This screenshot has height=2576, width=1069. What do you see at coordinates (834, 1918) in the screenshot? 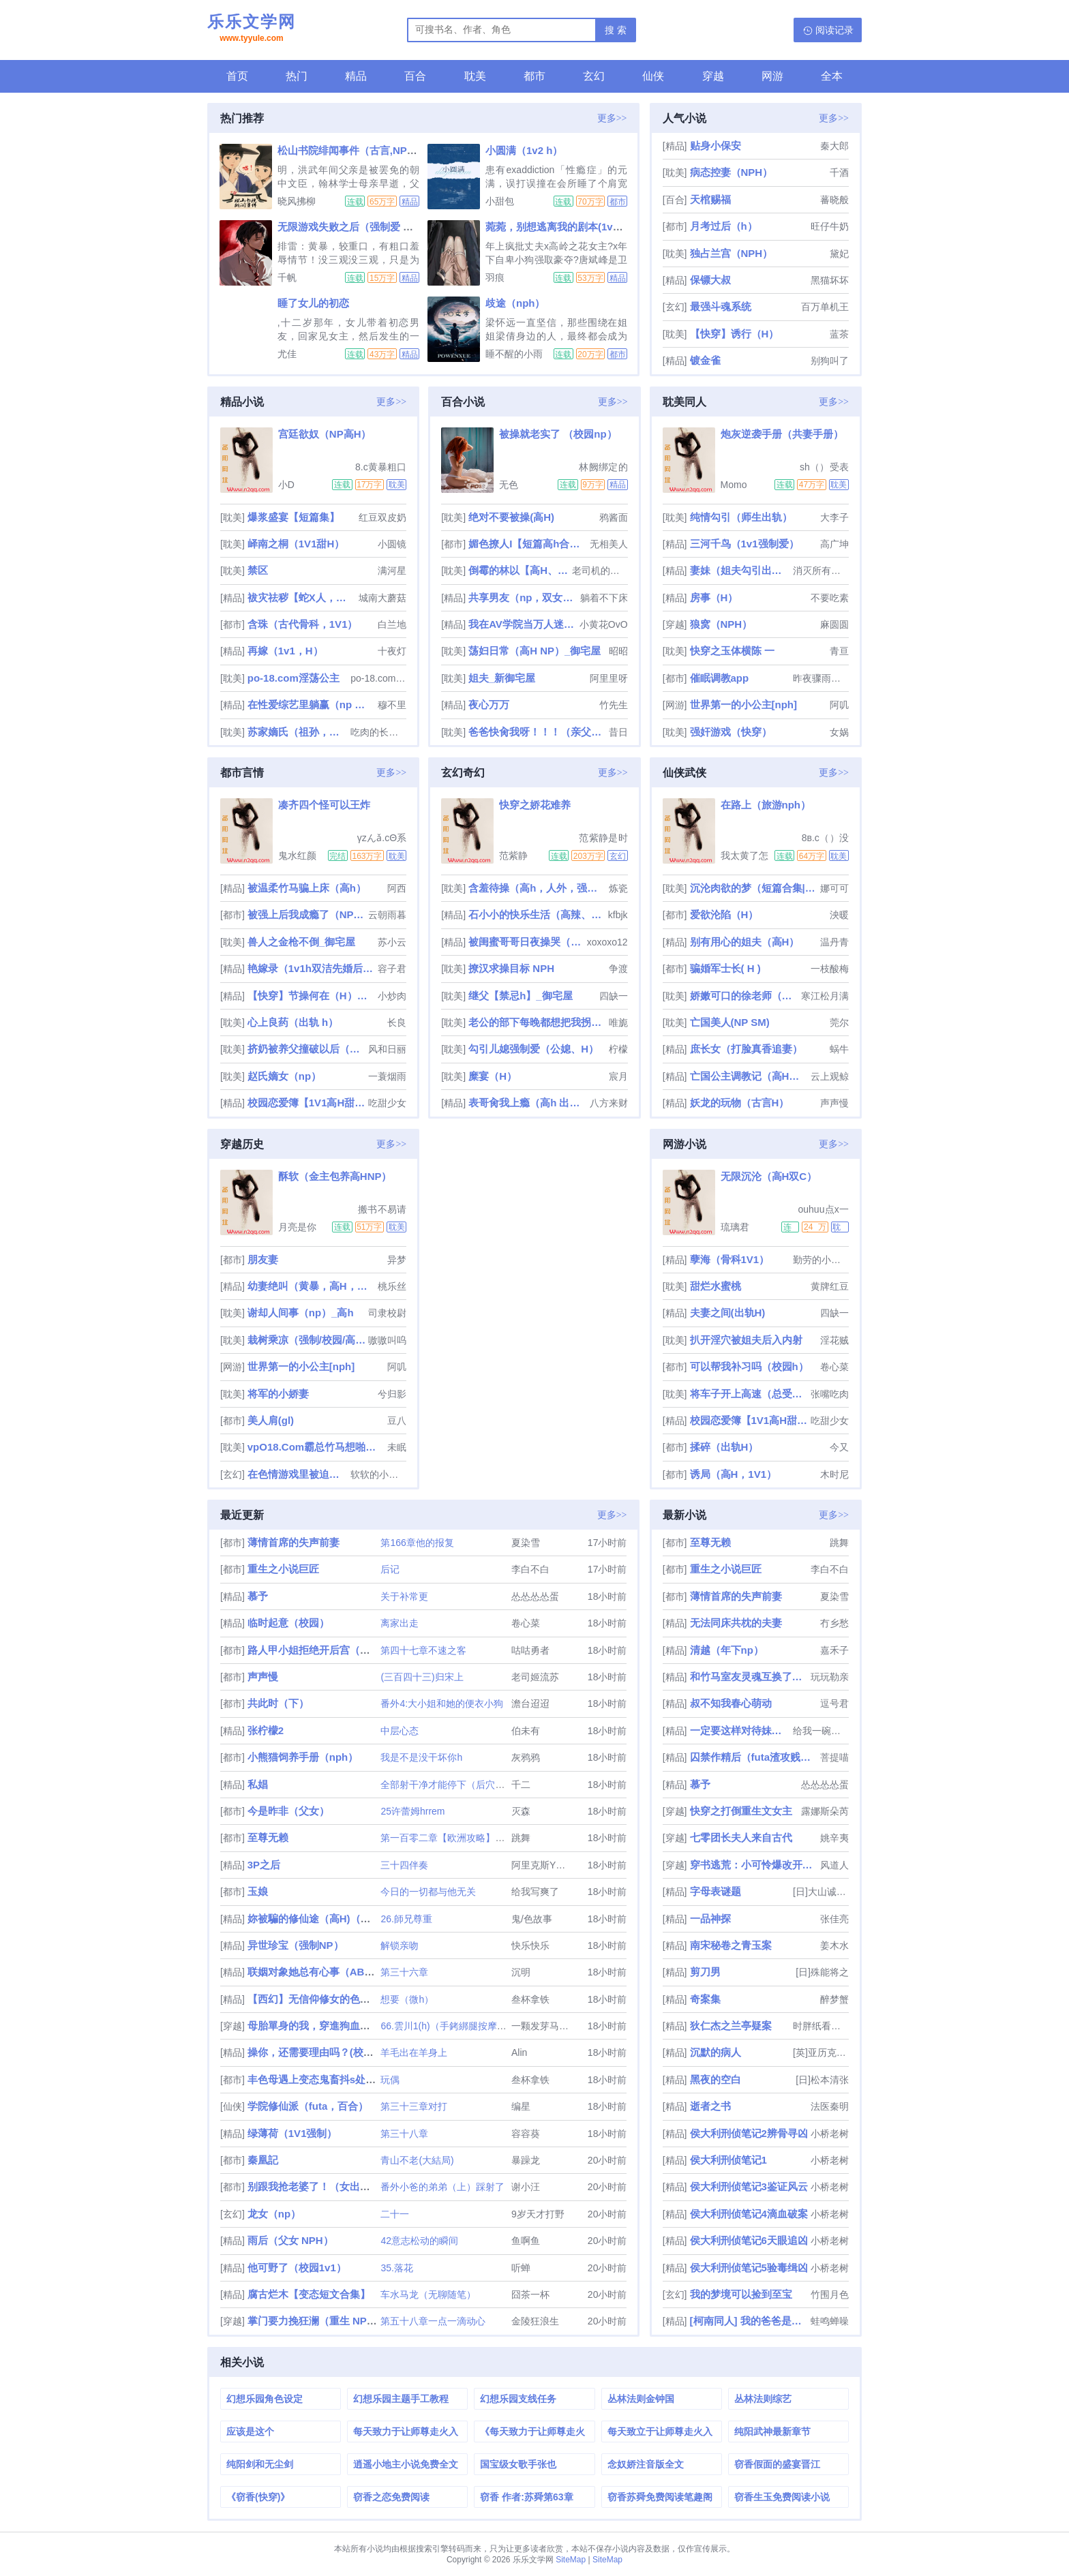
I see `张佳亮` at bounding box center [834, 1918].